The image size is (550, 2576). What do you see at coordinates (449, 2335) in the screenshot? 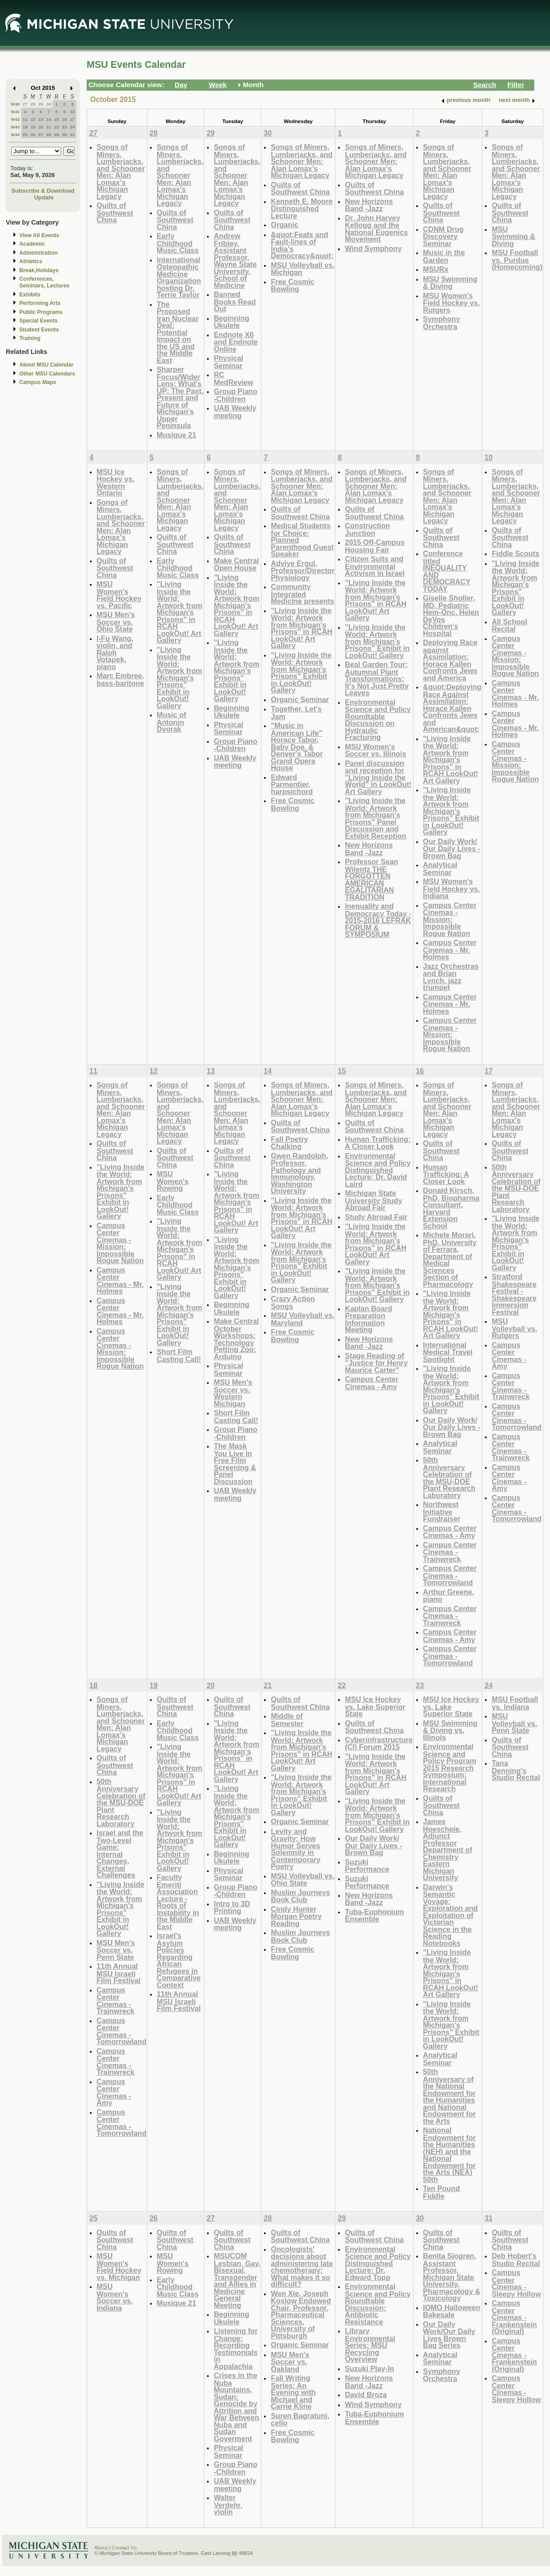
I see `Our Daily Work/Our Daily Lives Brown Bag Series` at bounding box center [449, 2335].